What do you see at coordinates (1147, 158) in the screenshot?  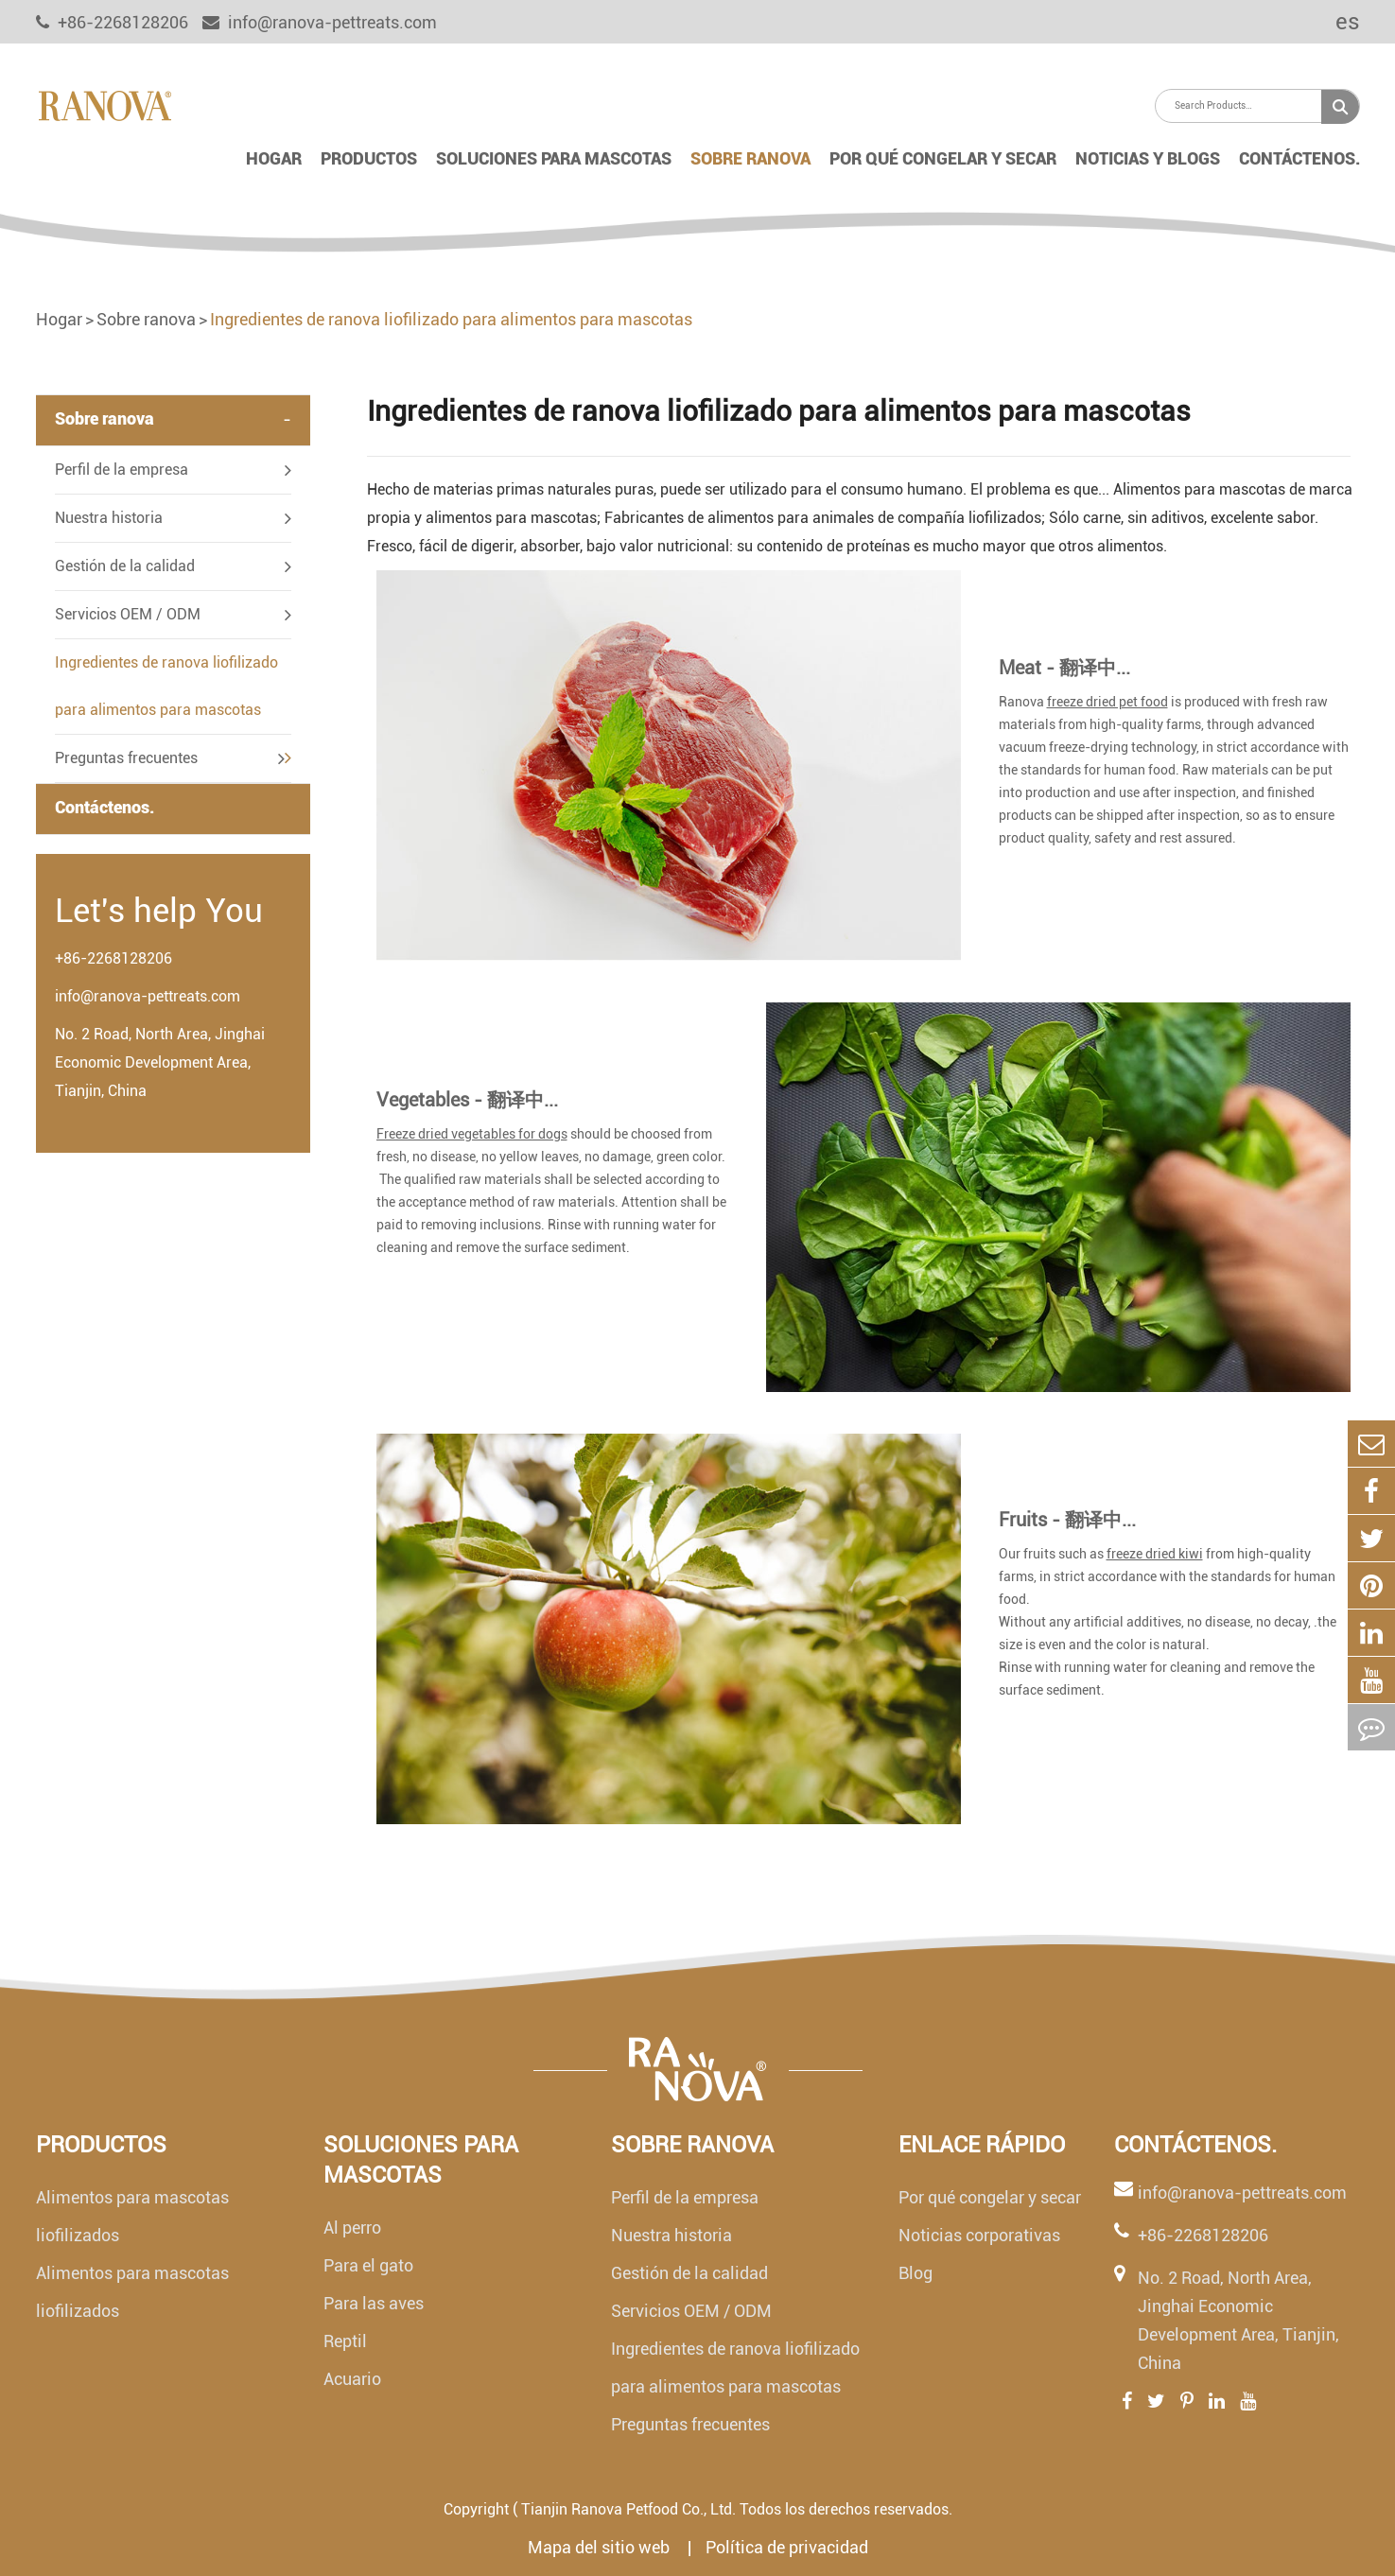 I see `Noticias y blogs` at bounding box center [1147, 158].